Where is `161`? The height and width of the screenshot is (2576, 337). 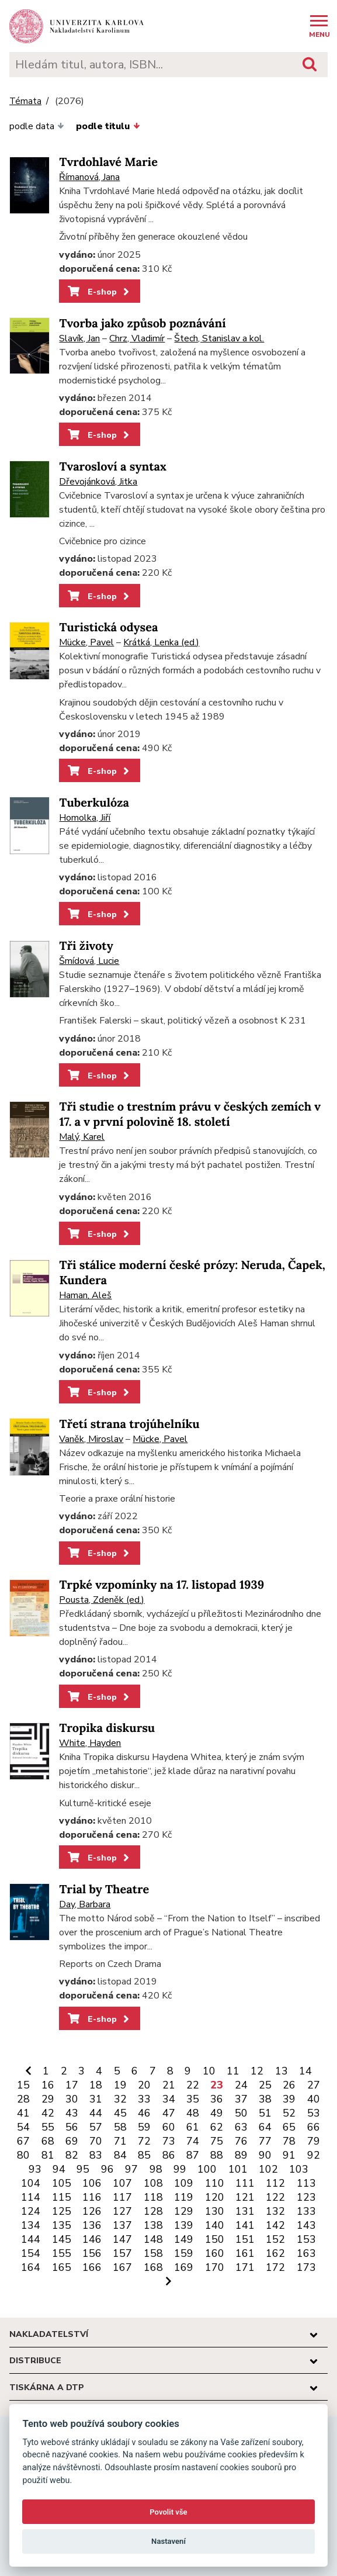
161 is located at coordinates (245, 2253).